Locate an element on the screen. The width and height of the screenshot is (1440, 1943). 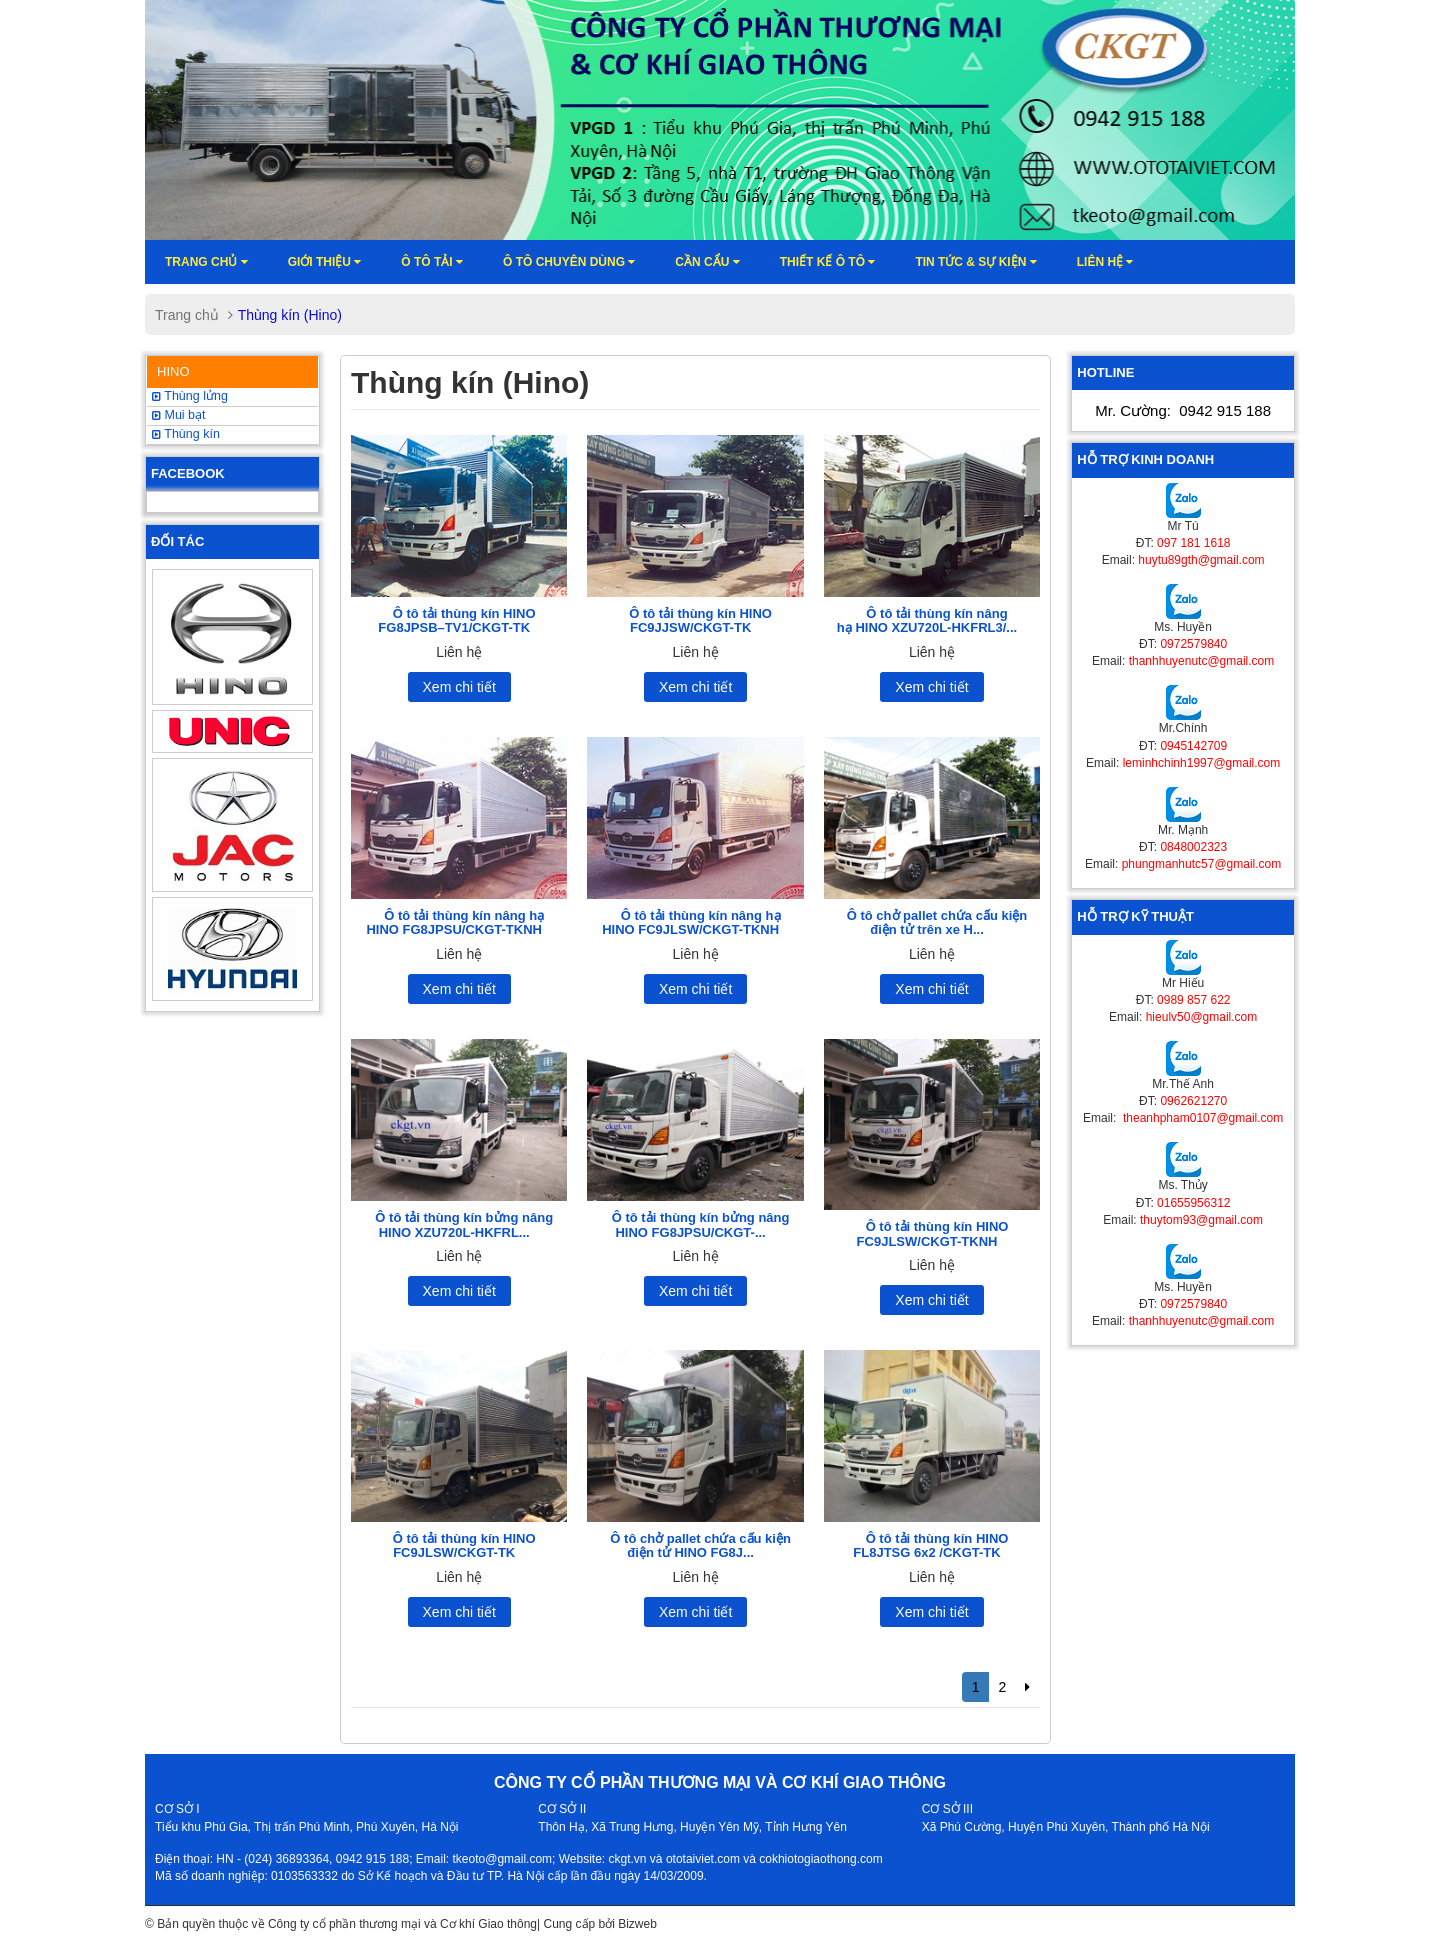
Mui bạt is located at coordinates (179, 415).